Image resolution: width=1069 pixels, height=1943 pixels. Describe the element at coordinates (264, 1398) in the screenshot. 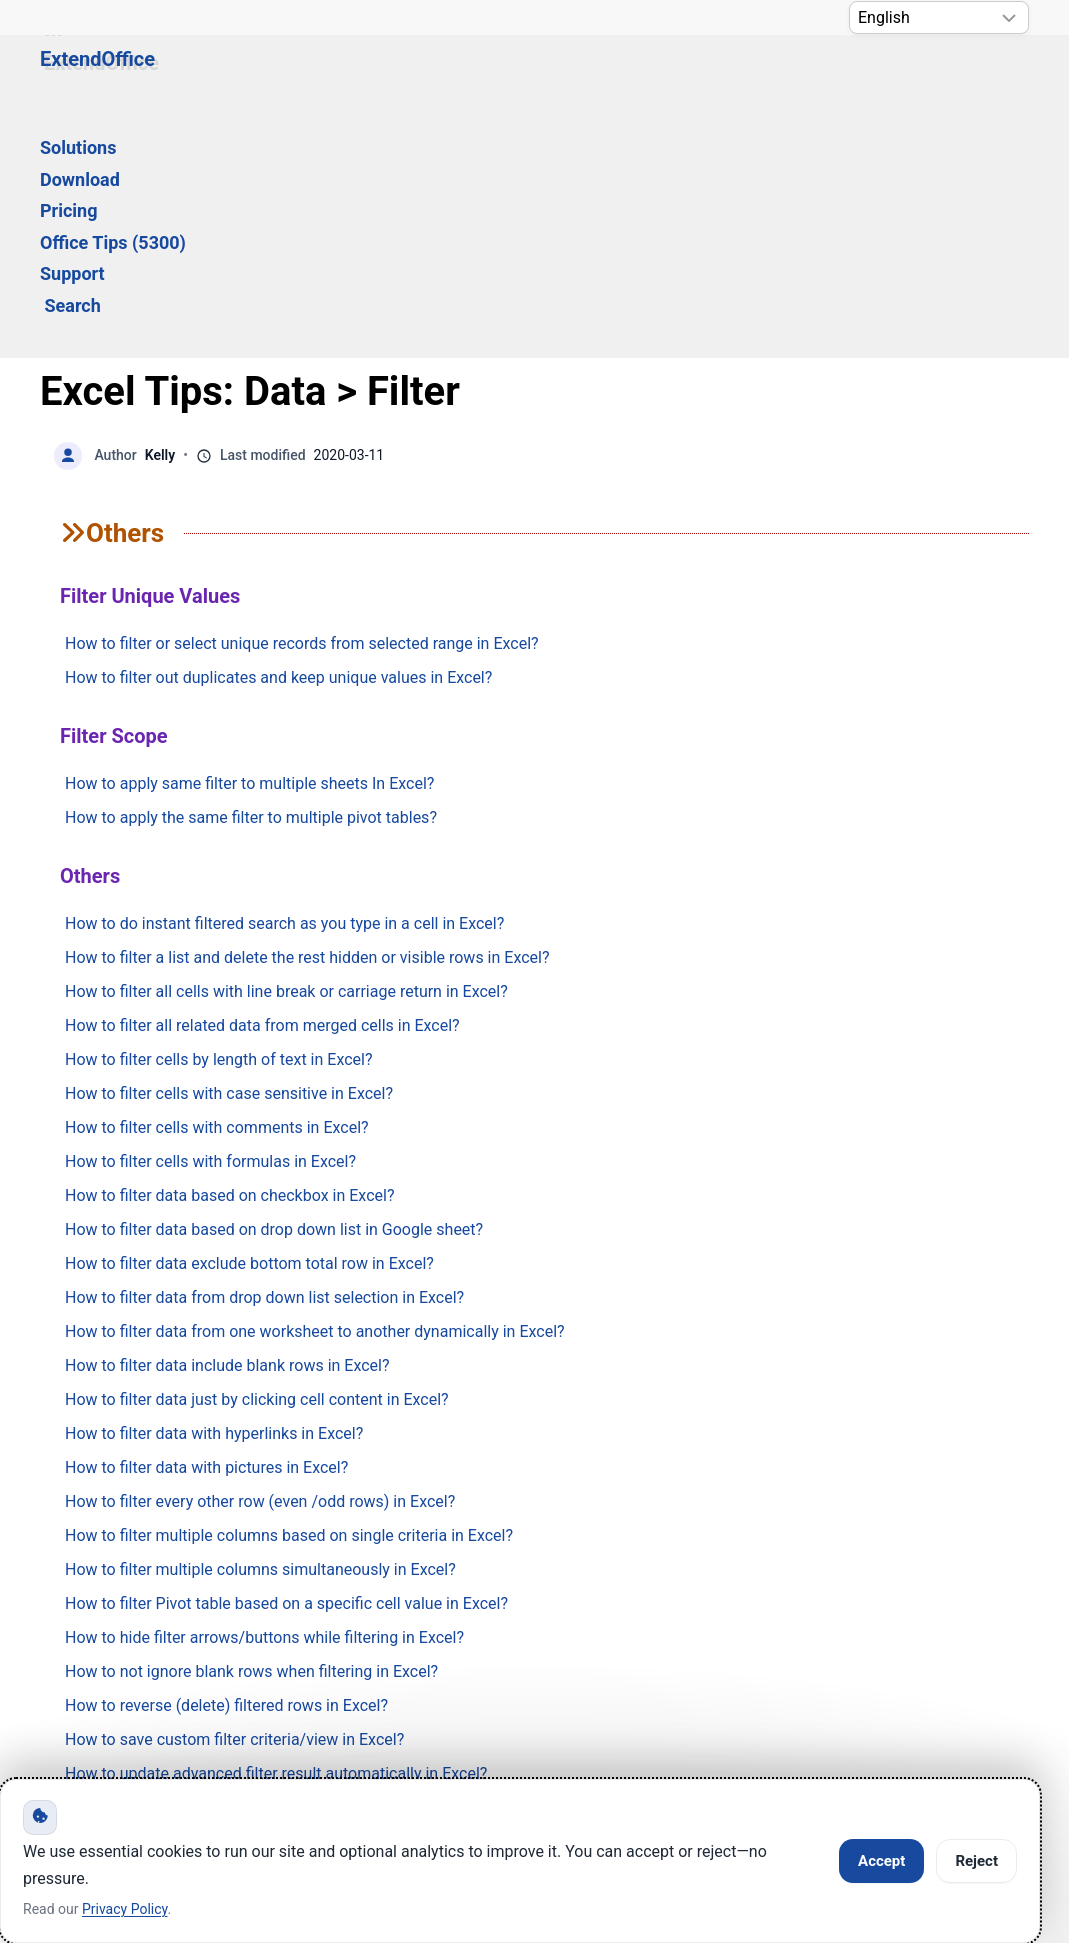

I see `How to hide filter arrows/buttons while filtering in Excel?` at that location.